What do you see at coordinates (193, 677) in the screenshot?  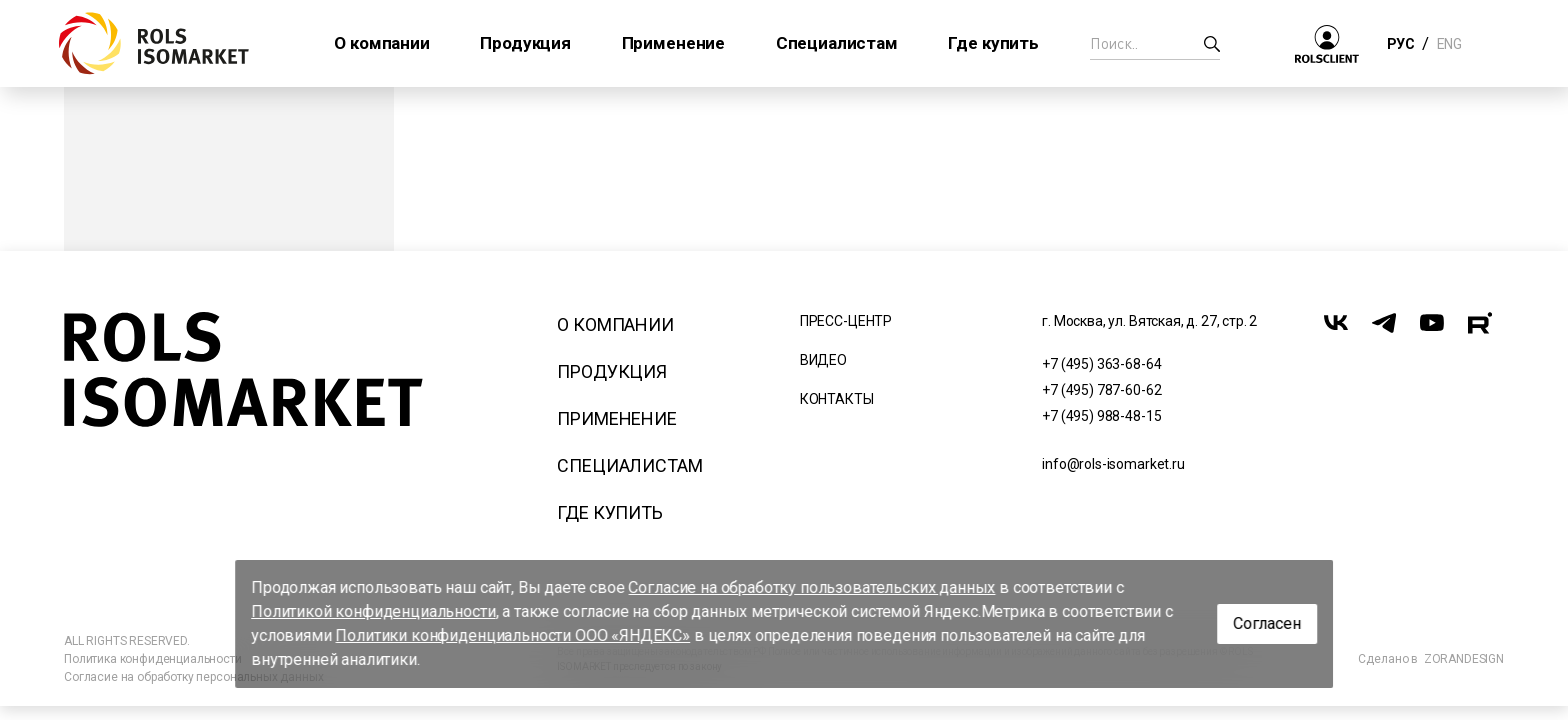 I see `Согласие на обработку персональных данных` at bounding box center [193, 677].